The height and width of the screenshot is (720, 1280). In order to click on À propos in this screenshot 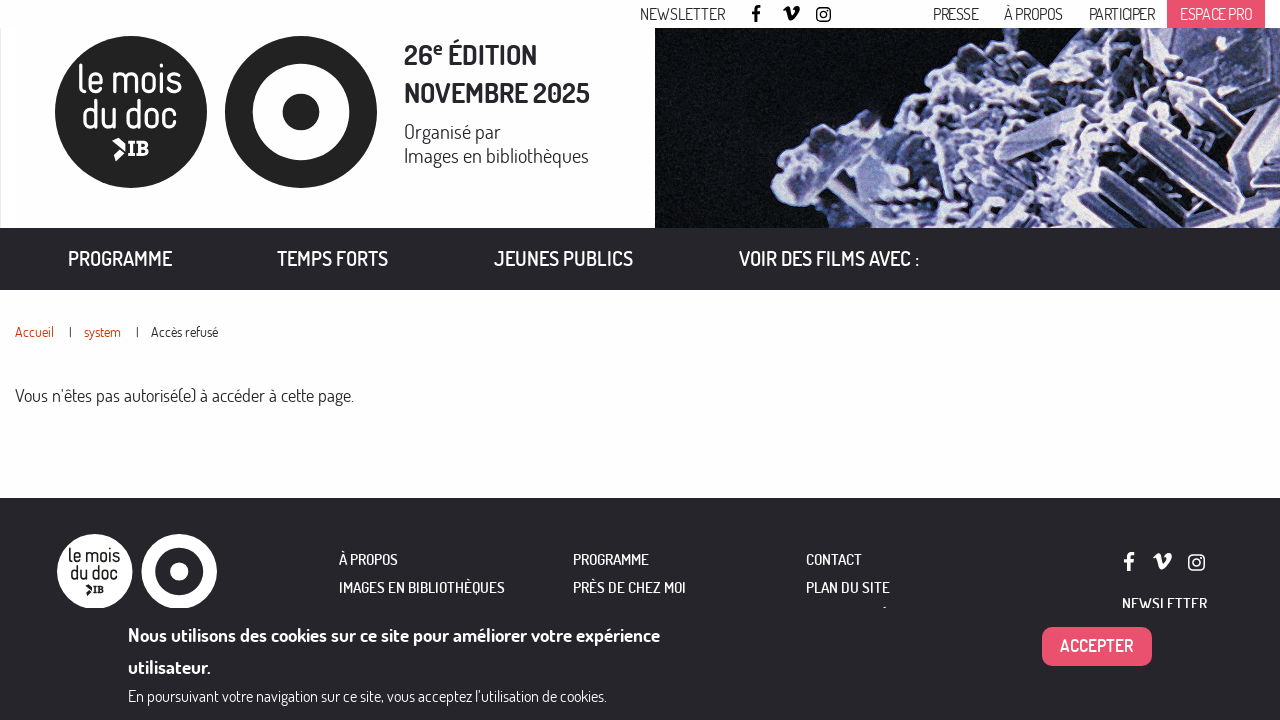, I will do `click(1033, 14)`.